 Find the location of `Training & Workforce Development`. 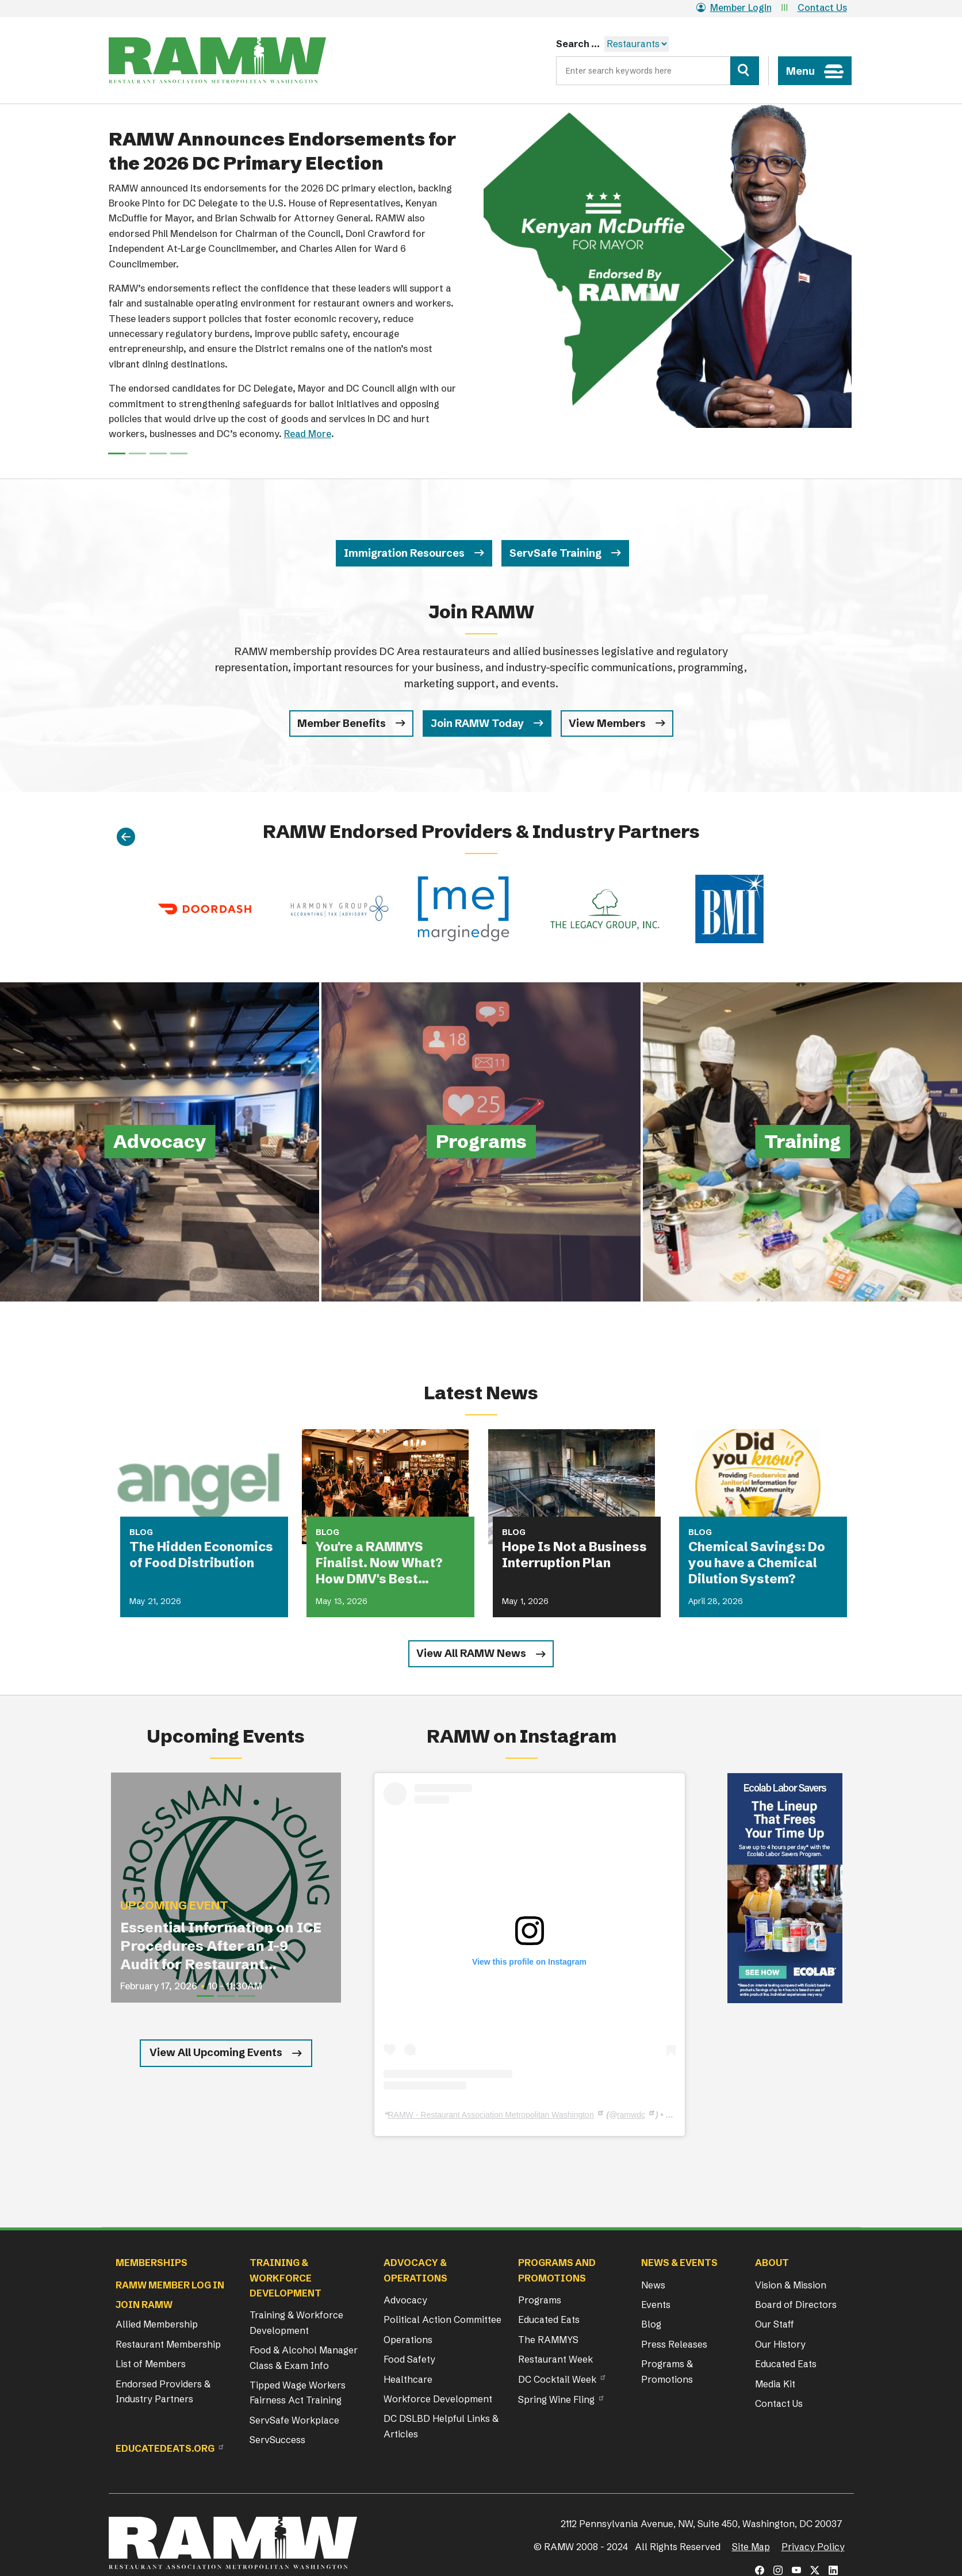

Training & Workforce Development is located at coordinates (296, 2322).